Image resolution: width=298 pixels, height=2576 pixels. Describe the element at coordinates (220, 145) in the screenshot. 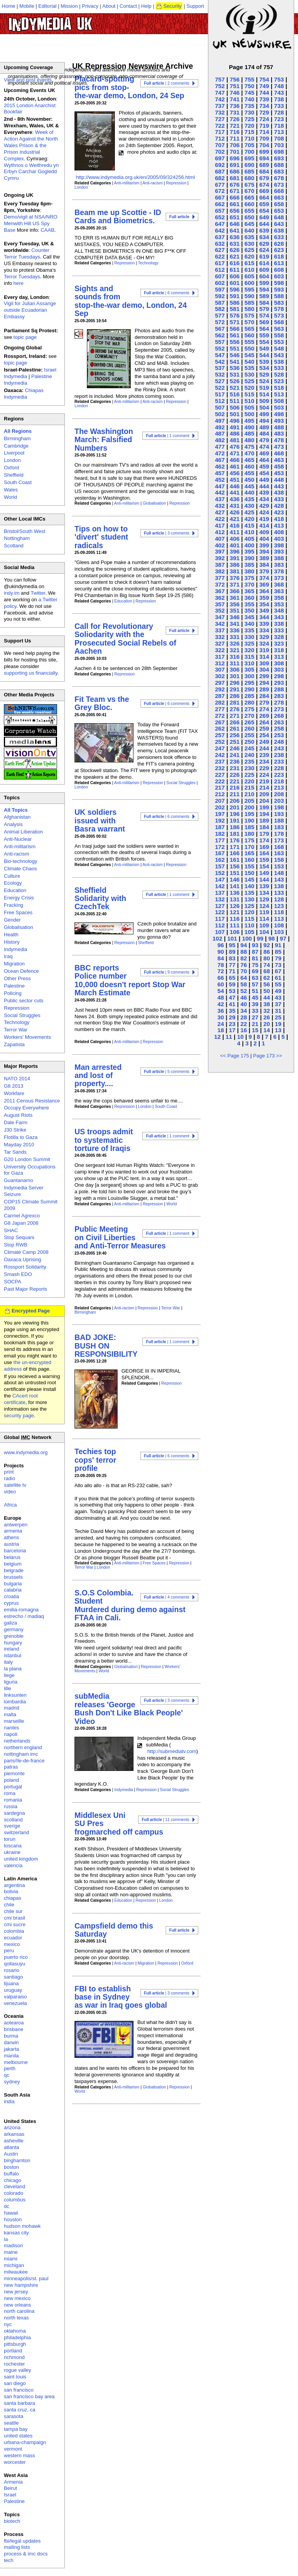

I see `707` at that location.